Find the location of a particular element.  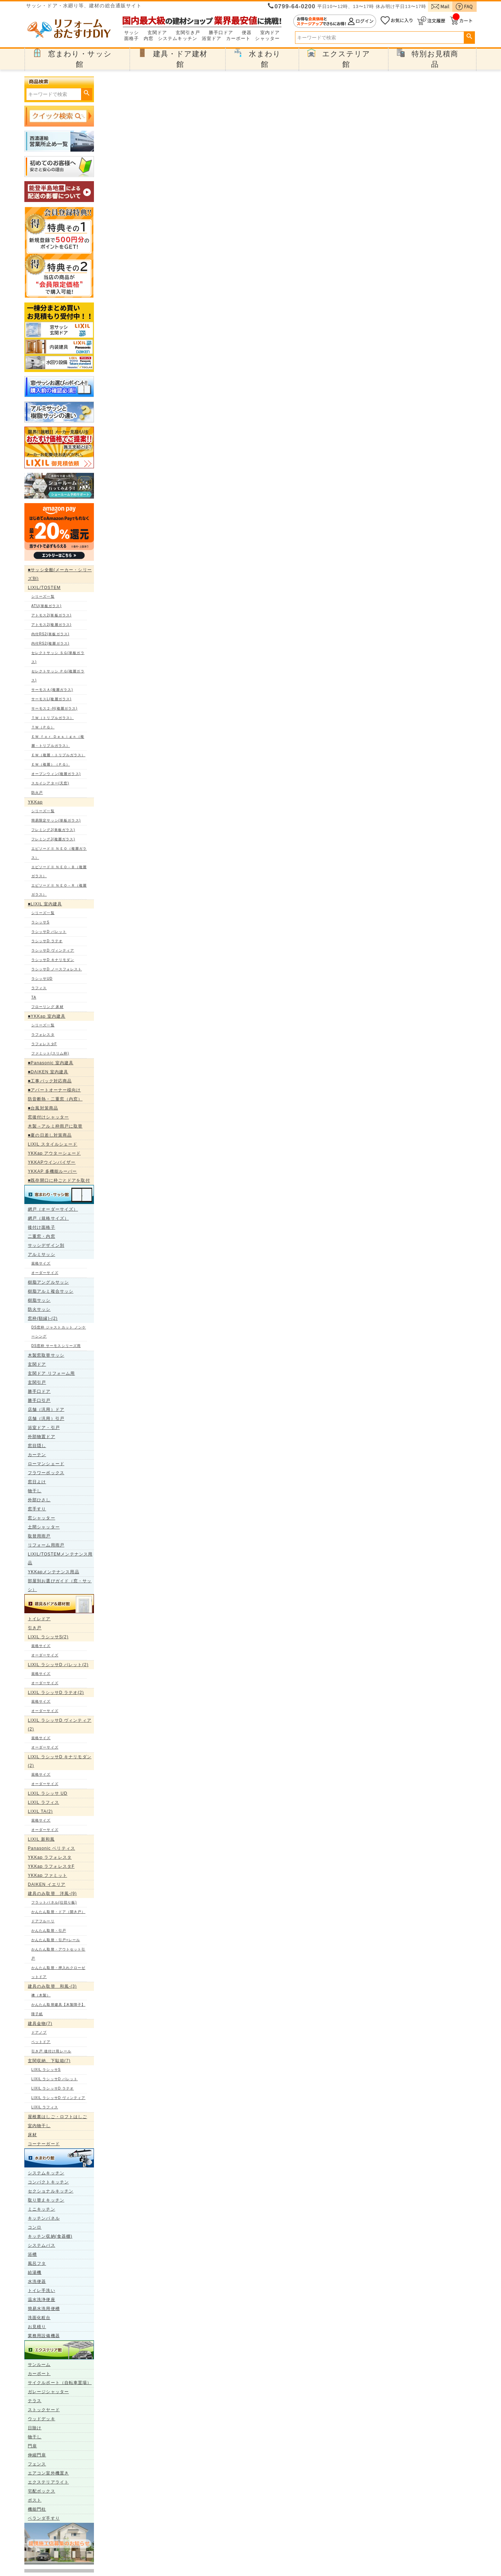

機能門柱 is located at coordinates (37, 2509).